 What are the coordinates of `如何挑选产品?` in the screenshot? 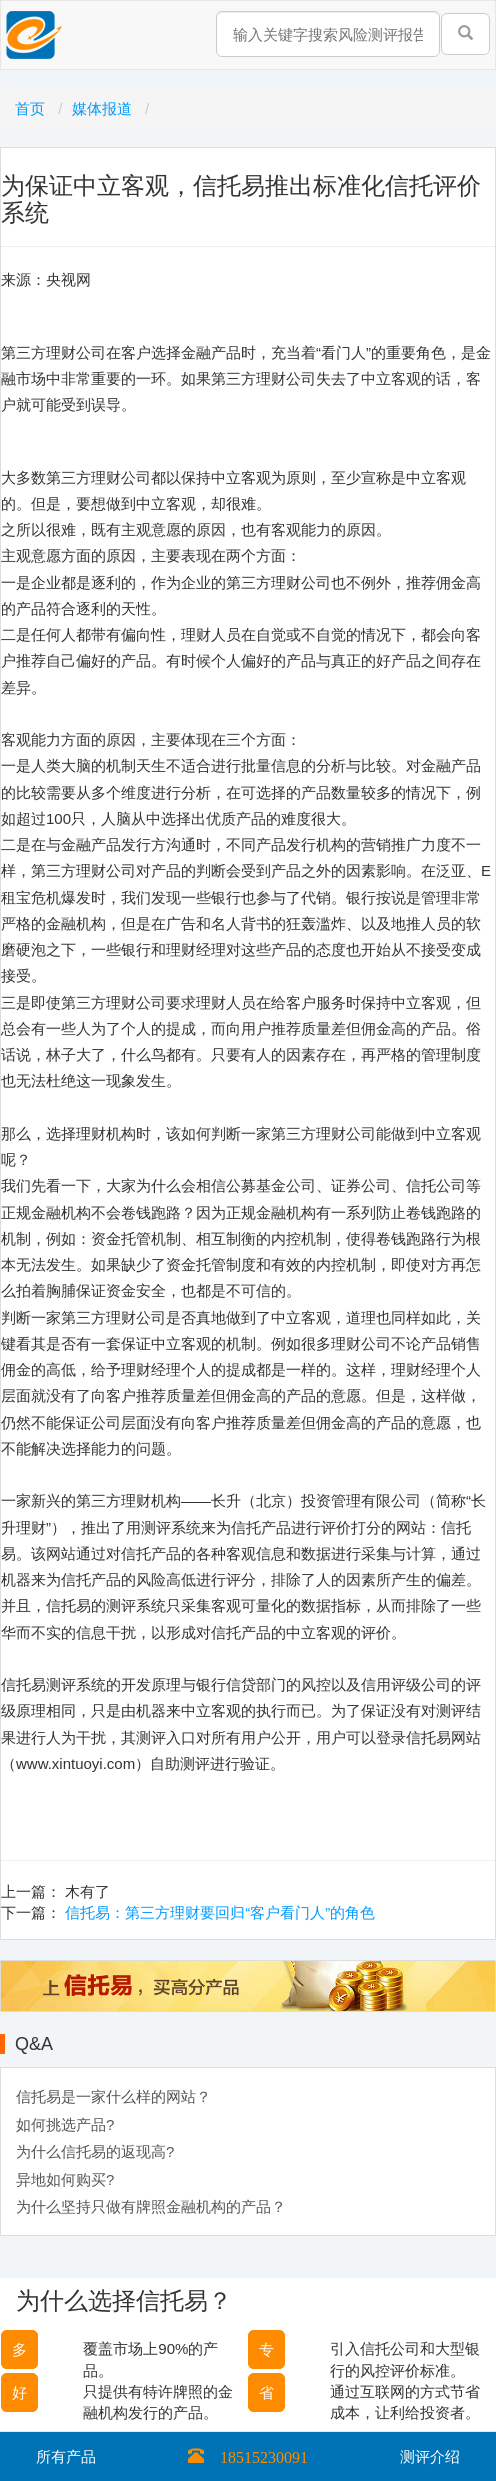 It's located at (65, 2124).